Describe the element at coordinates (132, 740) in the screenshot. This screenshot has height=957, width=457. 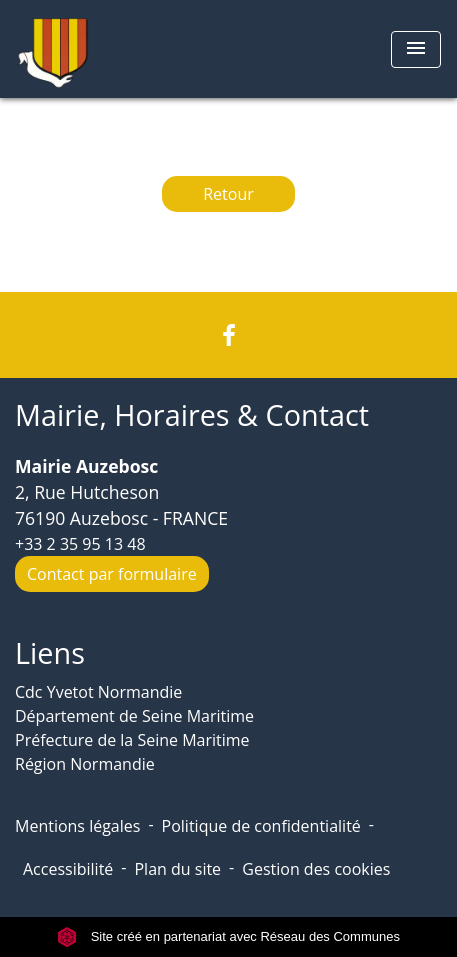
I see `Préfecture de la Seine Maritime` at that location.